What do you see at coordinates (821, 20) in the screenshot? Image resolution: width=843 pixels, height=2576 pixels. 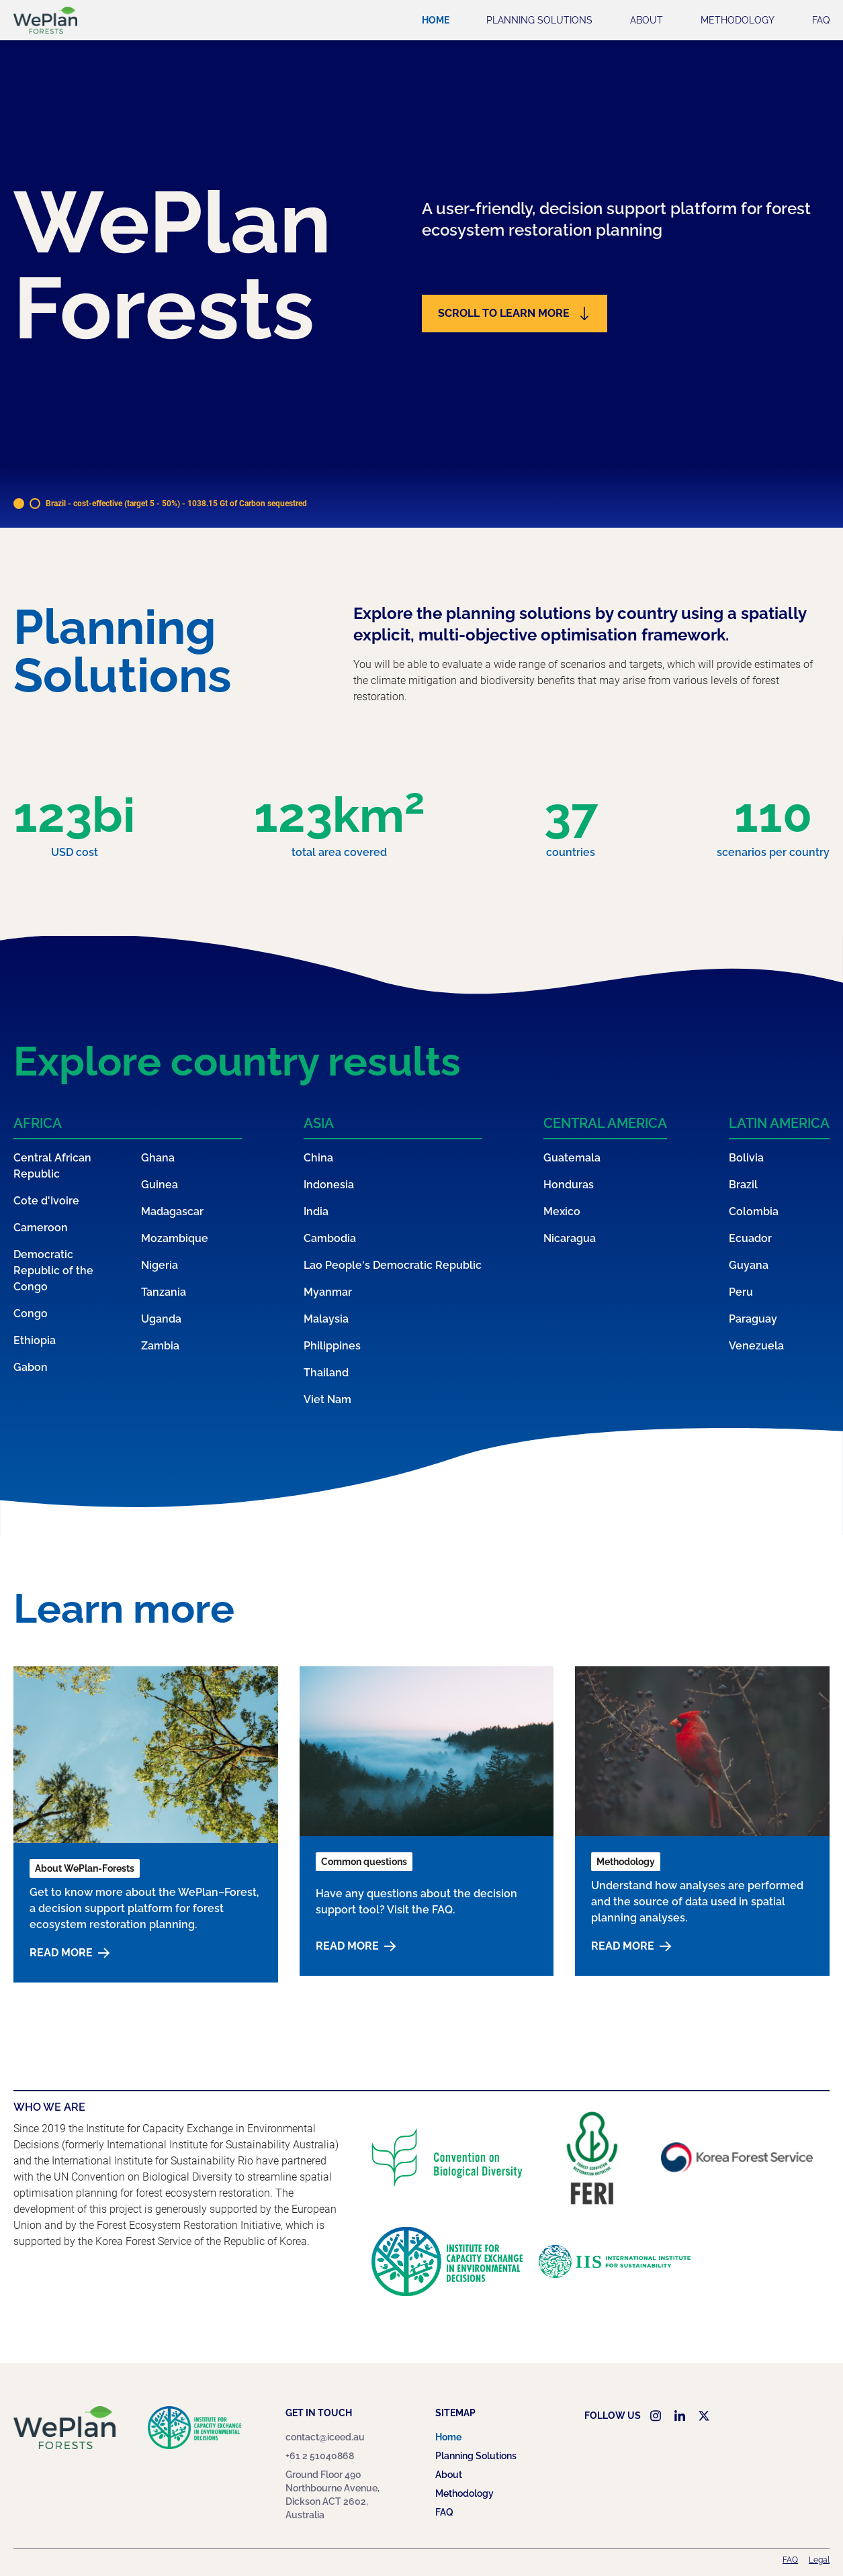 I see `FAQ` at bounding box center [821, 20].